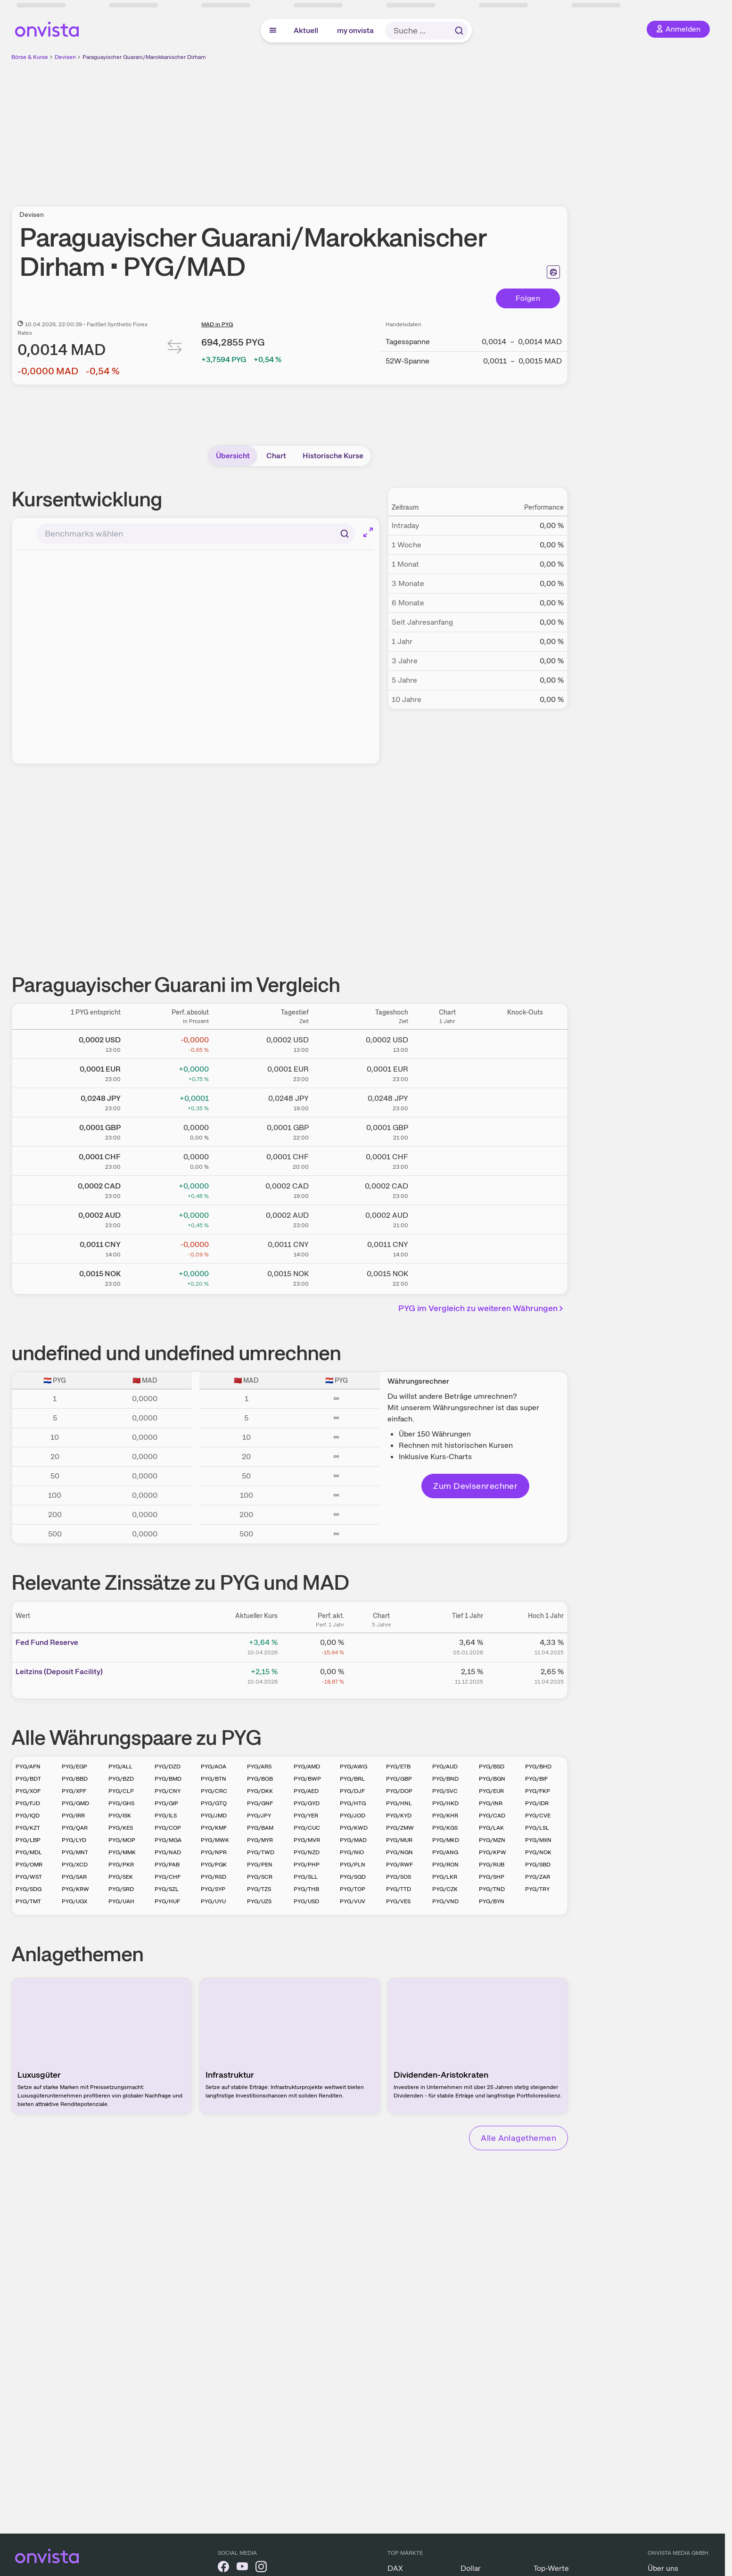  What do you see at coordinates (538, 1815) in the screenshot?
I see `PYG/CVE` at bounding box center [538, 1815].